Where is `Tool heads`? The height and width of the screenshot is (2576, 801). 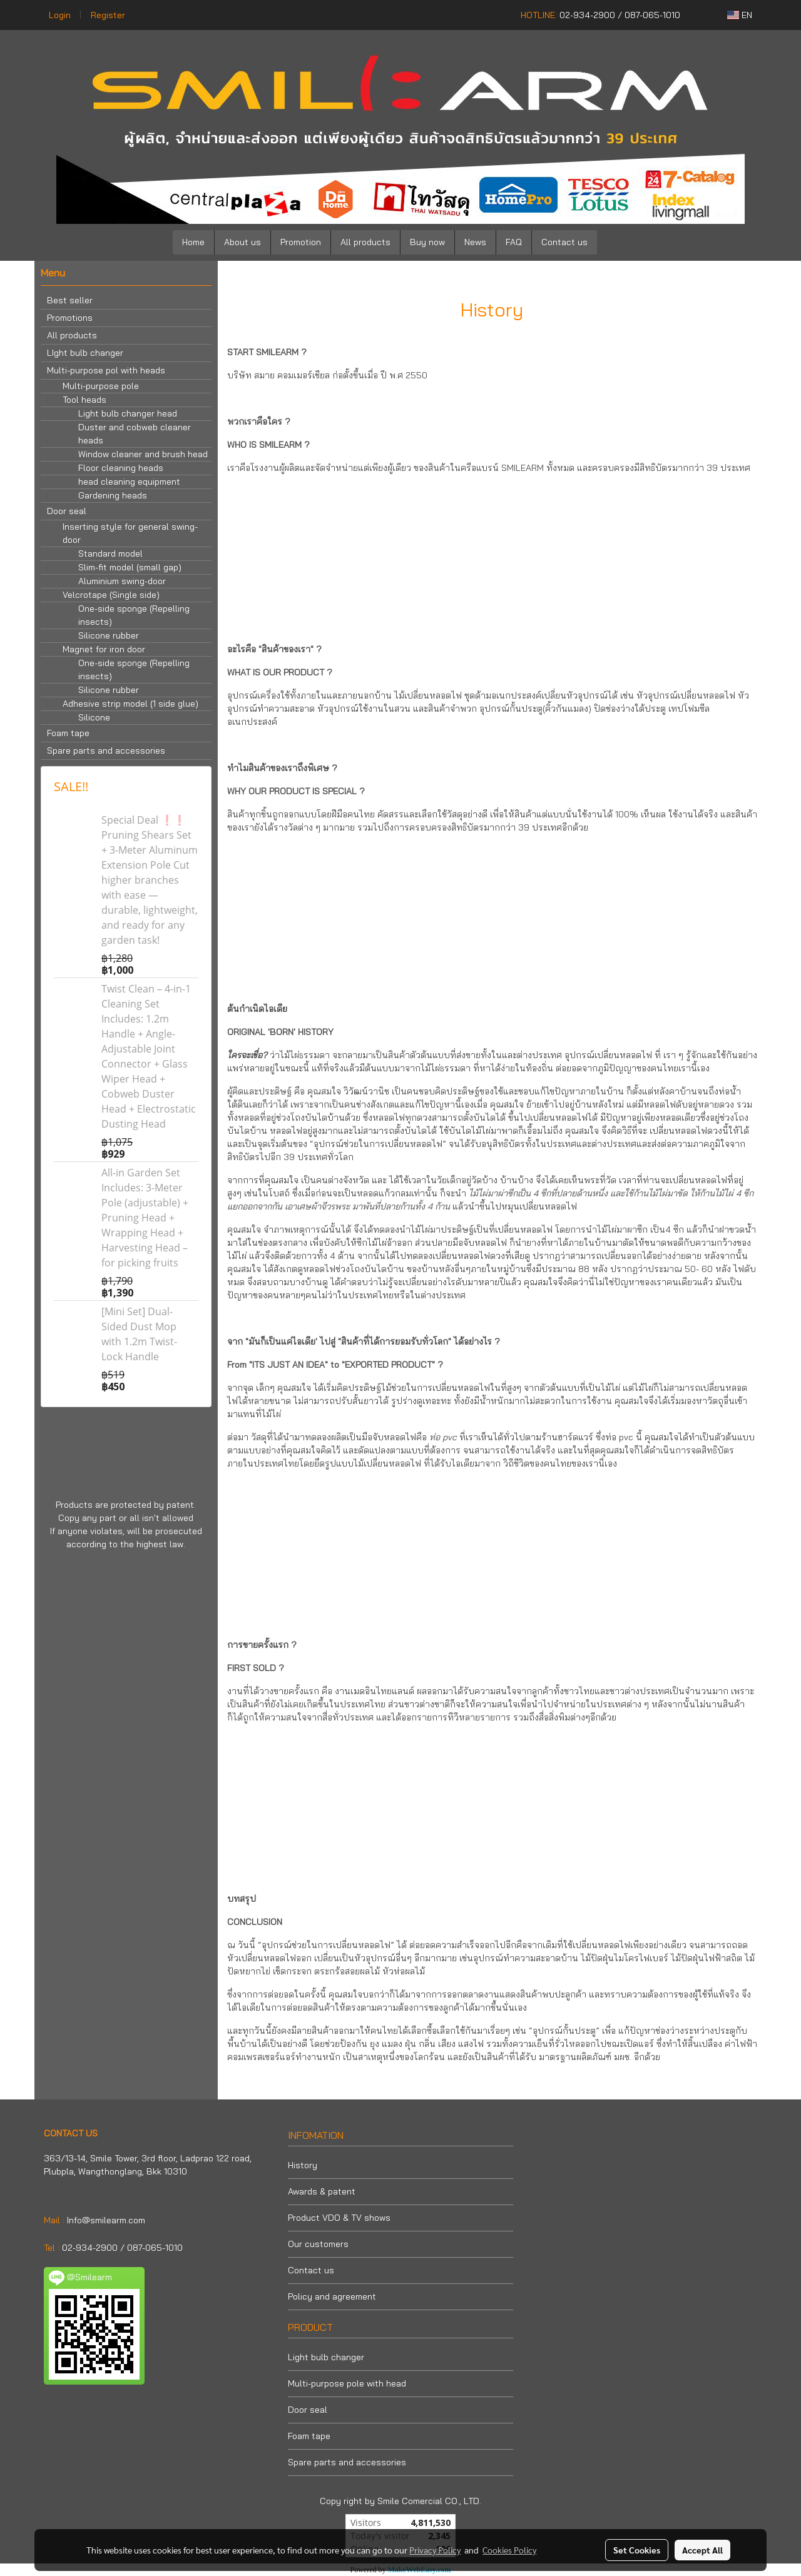 Tool heads is located at coordinates (84, 399).